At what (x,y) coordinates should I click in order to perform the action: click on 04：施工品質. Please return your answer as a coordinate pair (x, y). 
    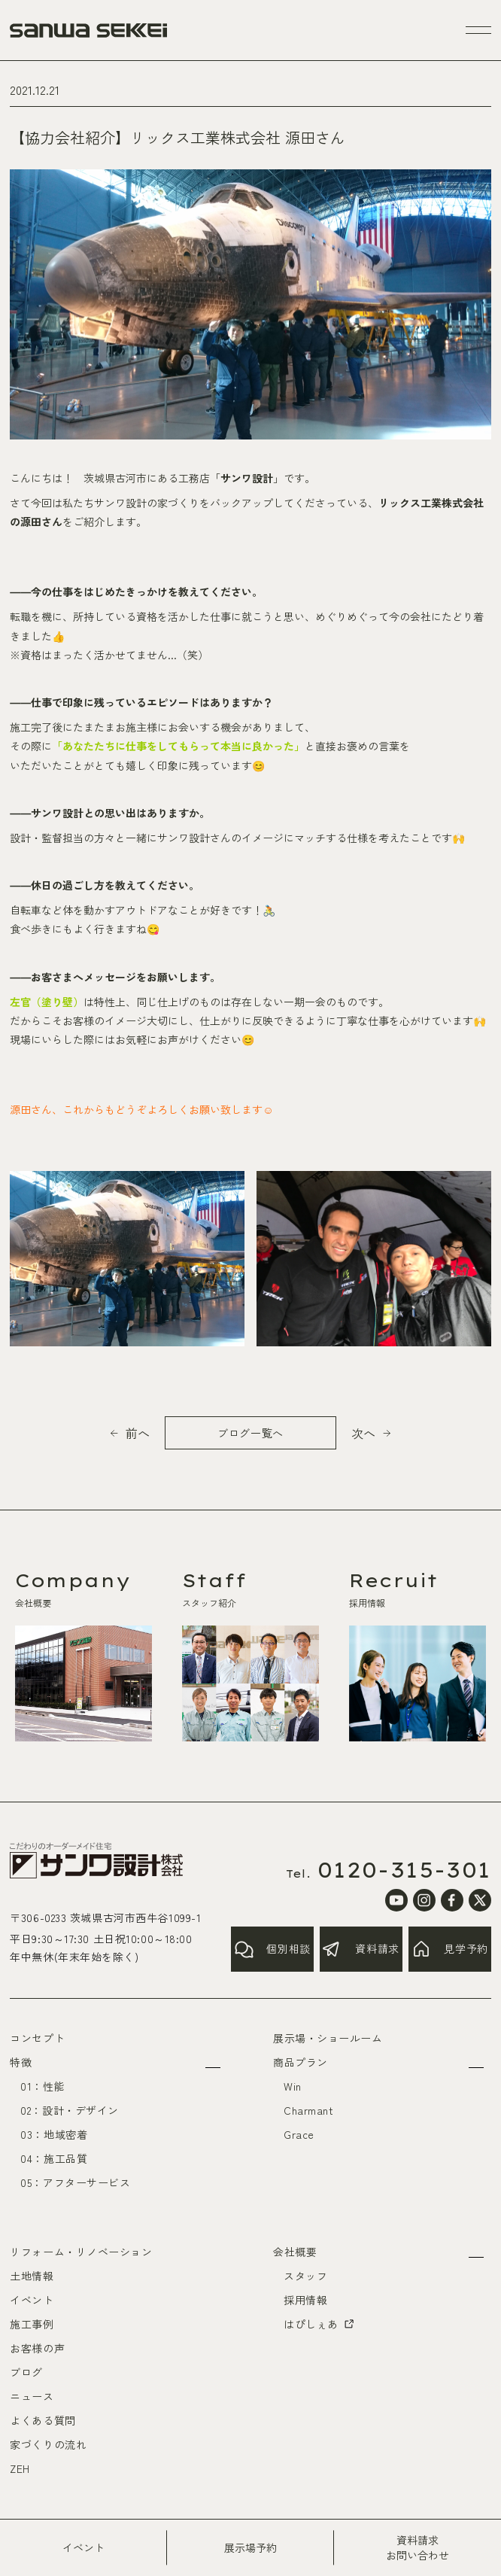
    Looking at the image, I should click on (53, 2158).